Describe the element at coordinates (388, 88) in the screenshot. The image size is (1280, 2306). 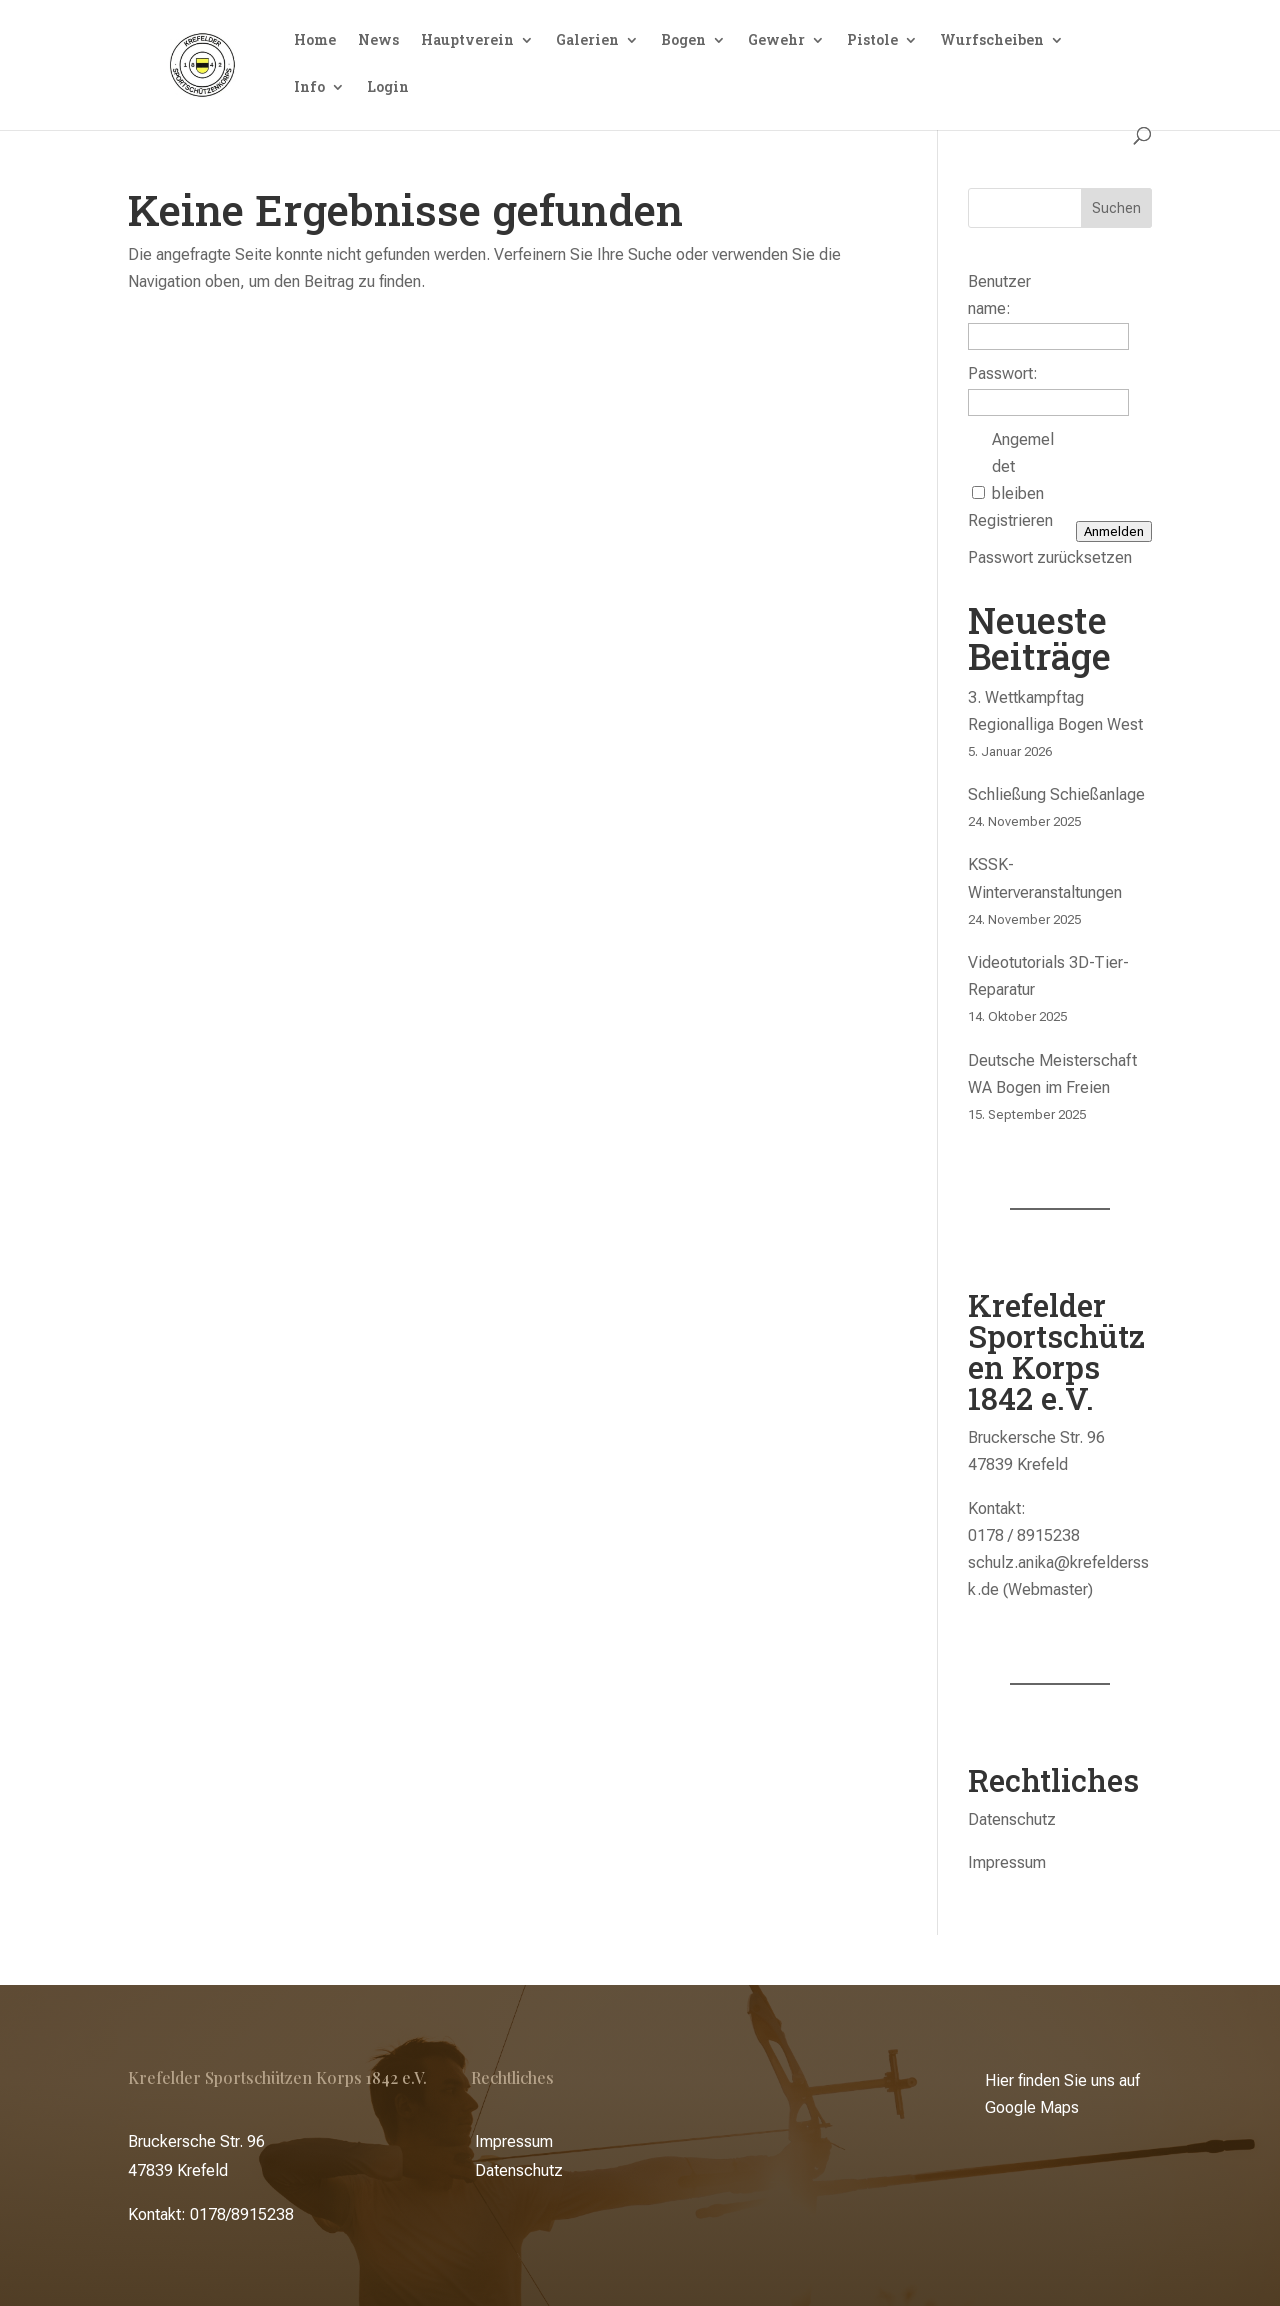
I see `Login` at that location.